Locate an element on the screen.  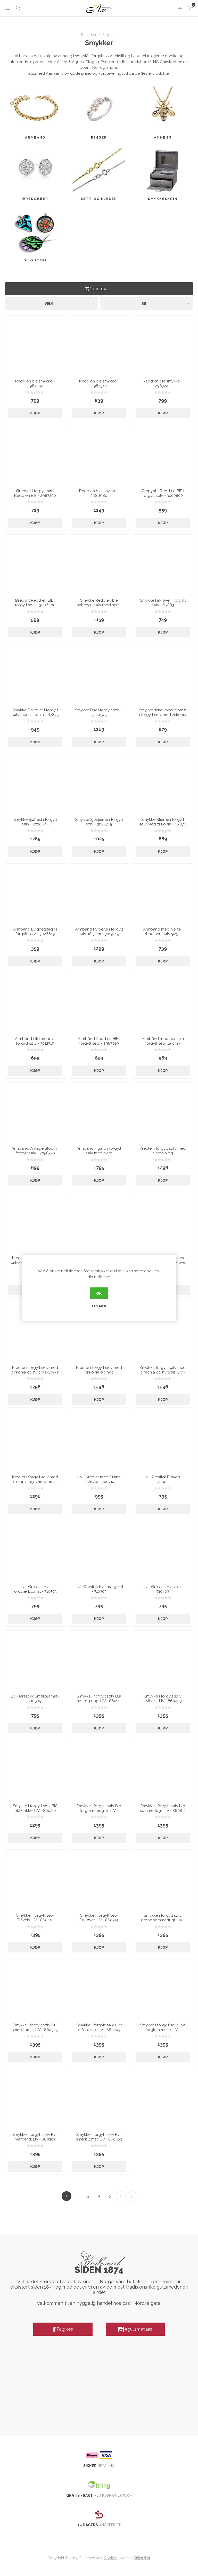
Ørepynt i forgylt sølv Redd en BIE - 2987200 is located at coordinates (35, 493).